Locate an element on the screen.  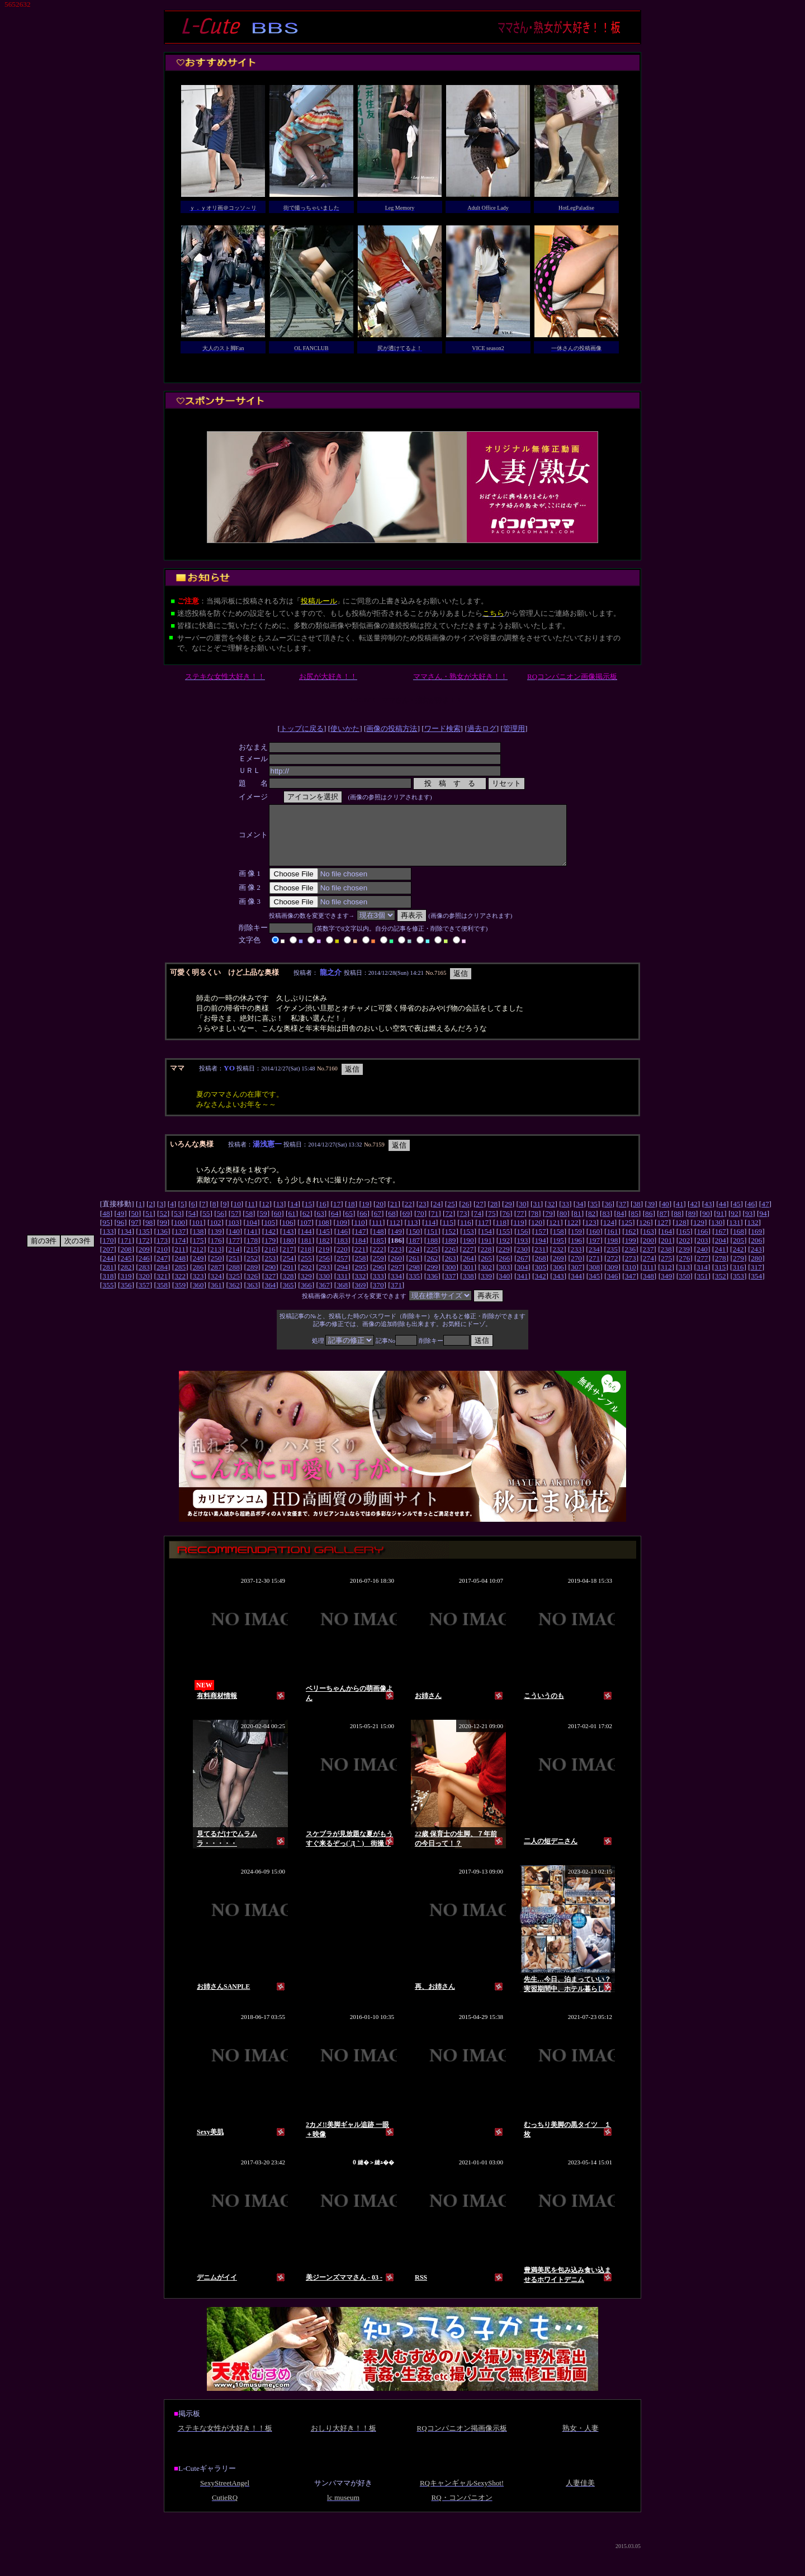
23 is located at coordinates (422, 1215).